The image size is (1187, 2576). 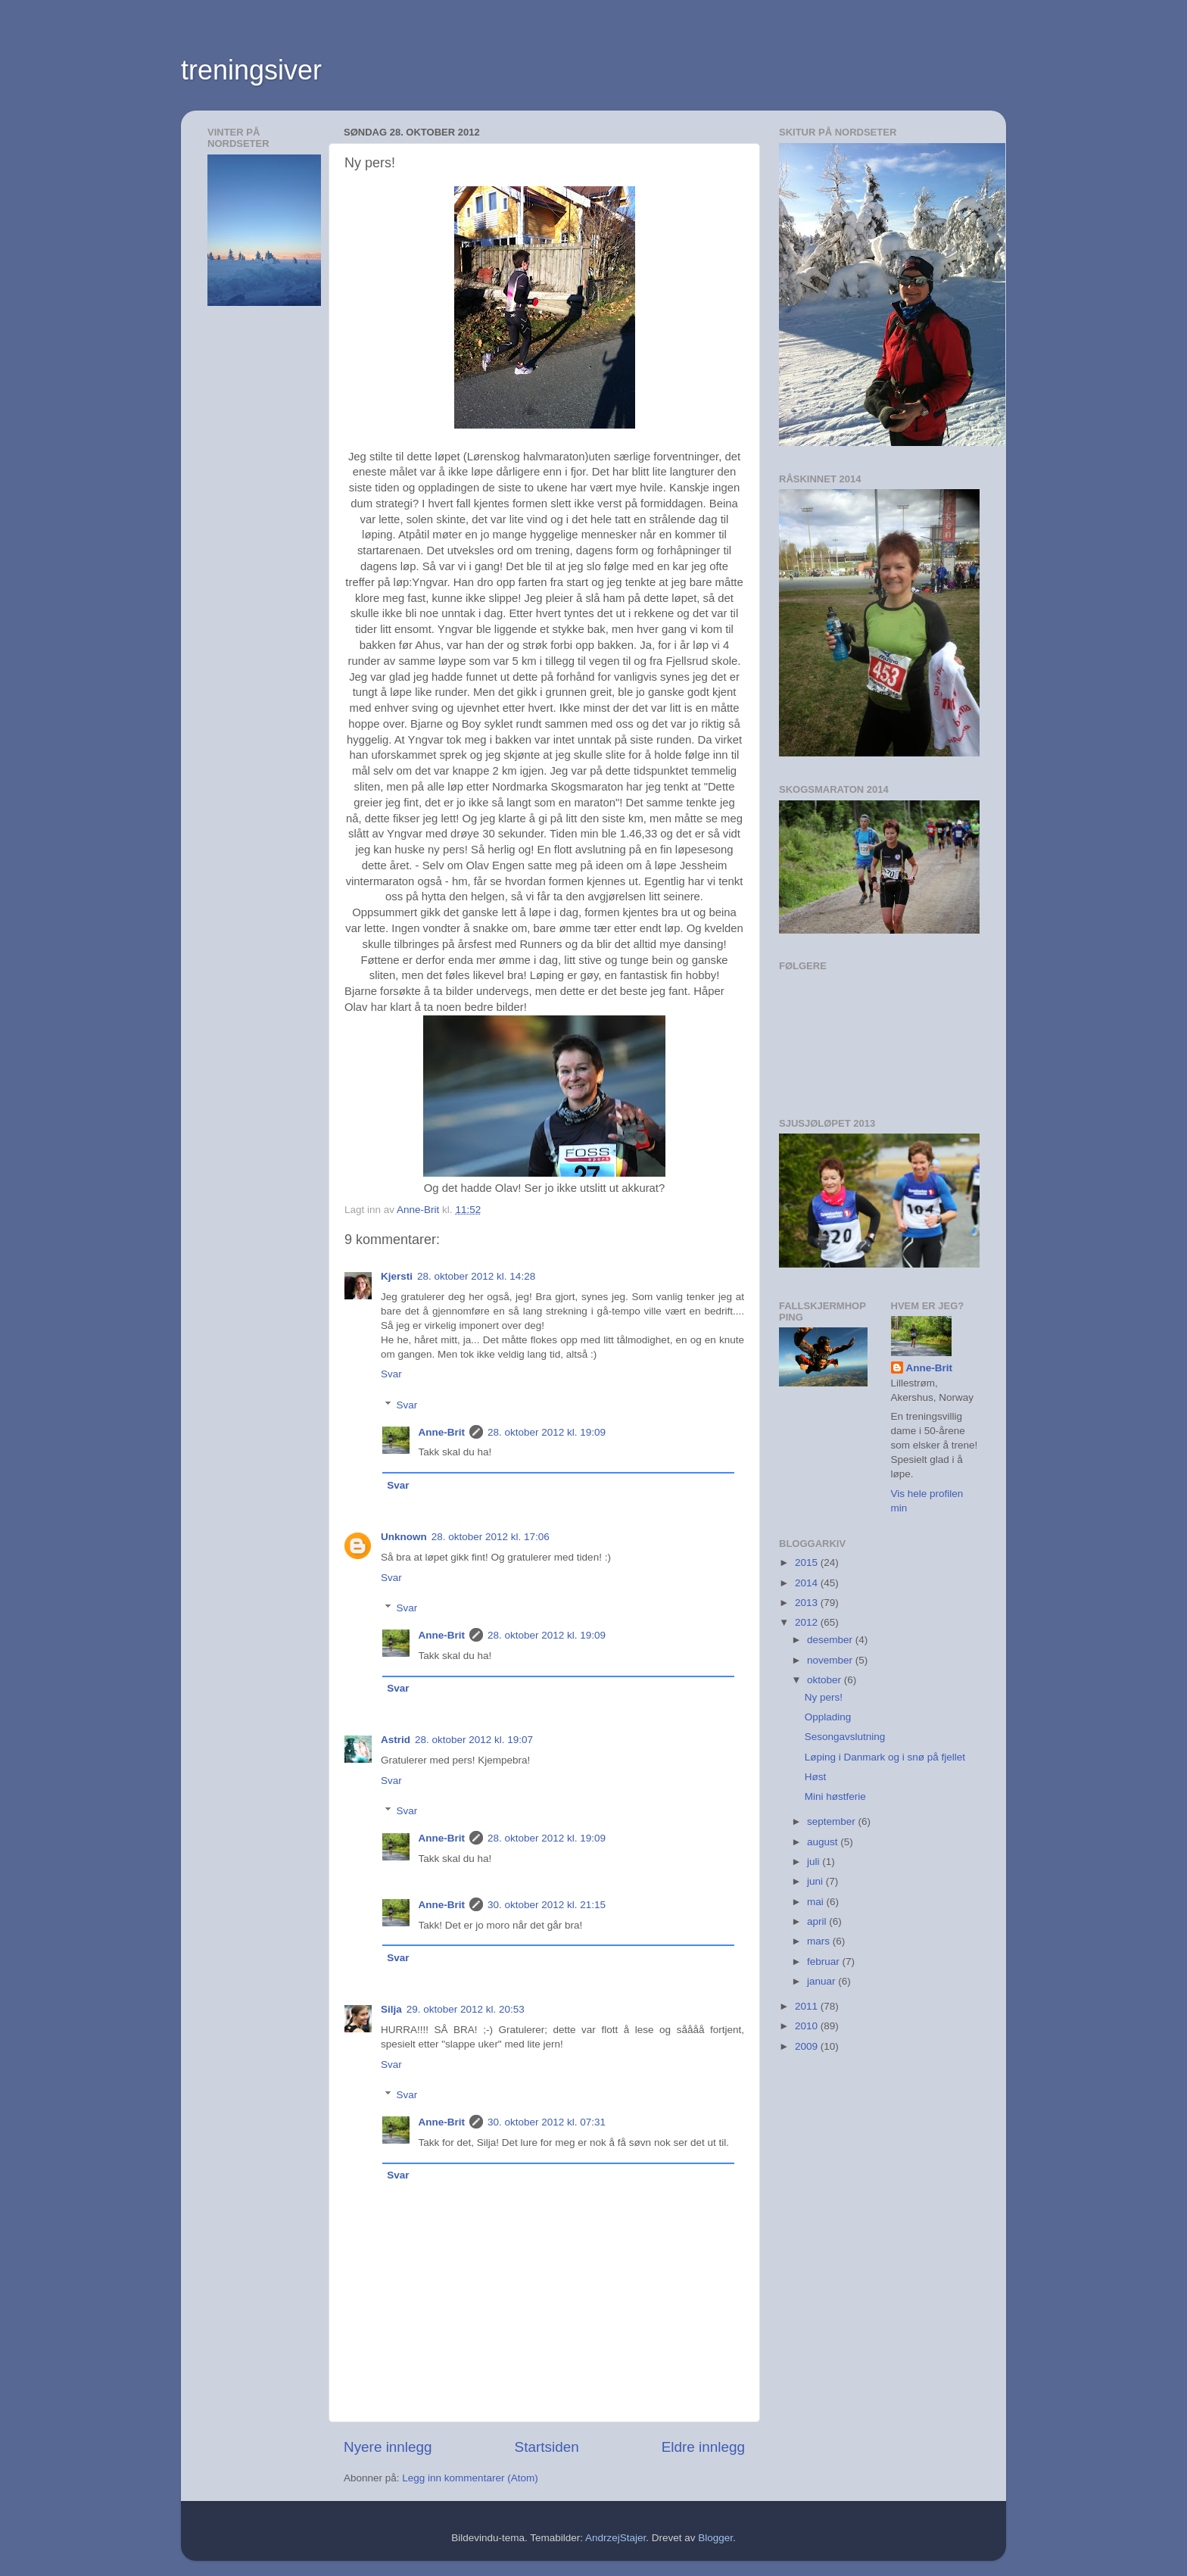 I want to click on september, so click(x=832, y=1821).